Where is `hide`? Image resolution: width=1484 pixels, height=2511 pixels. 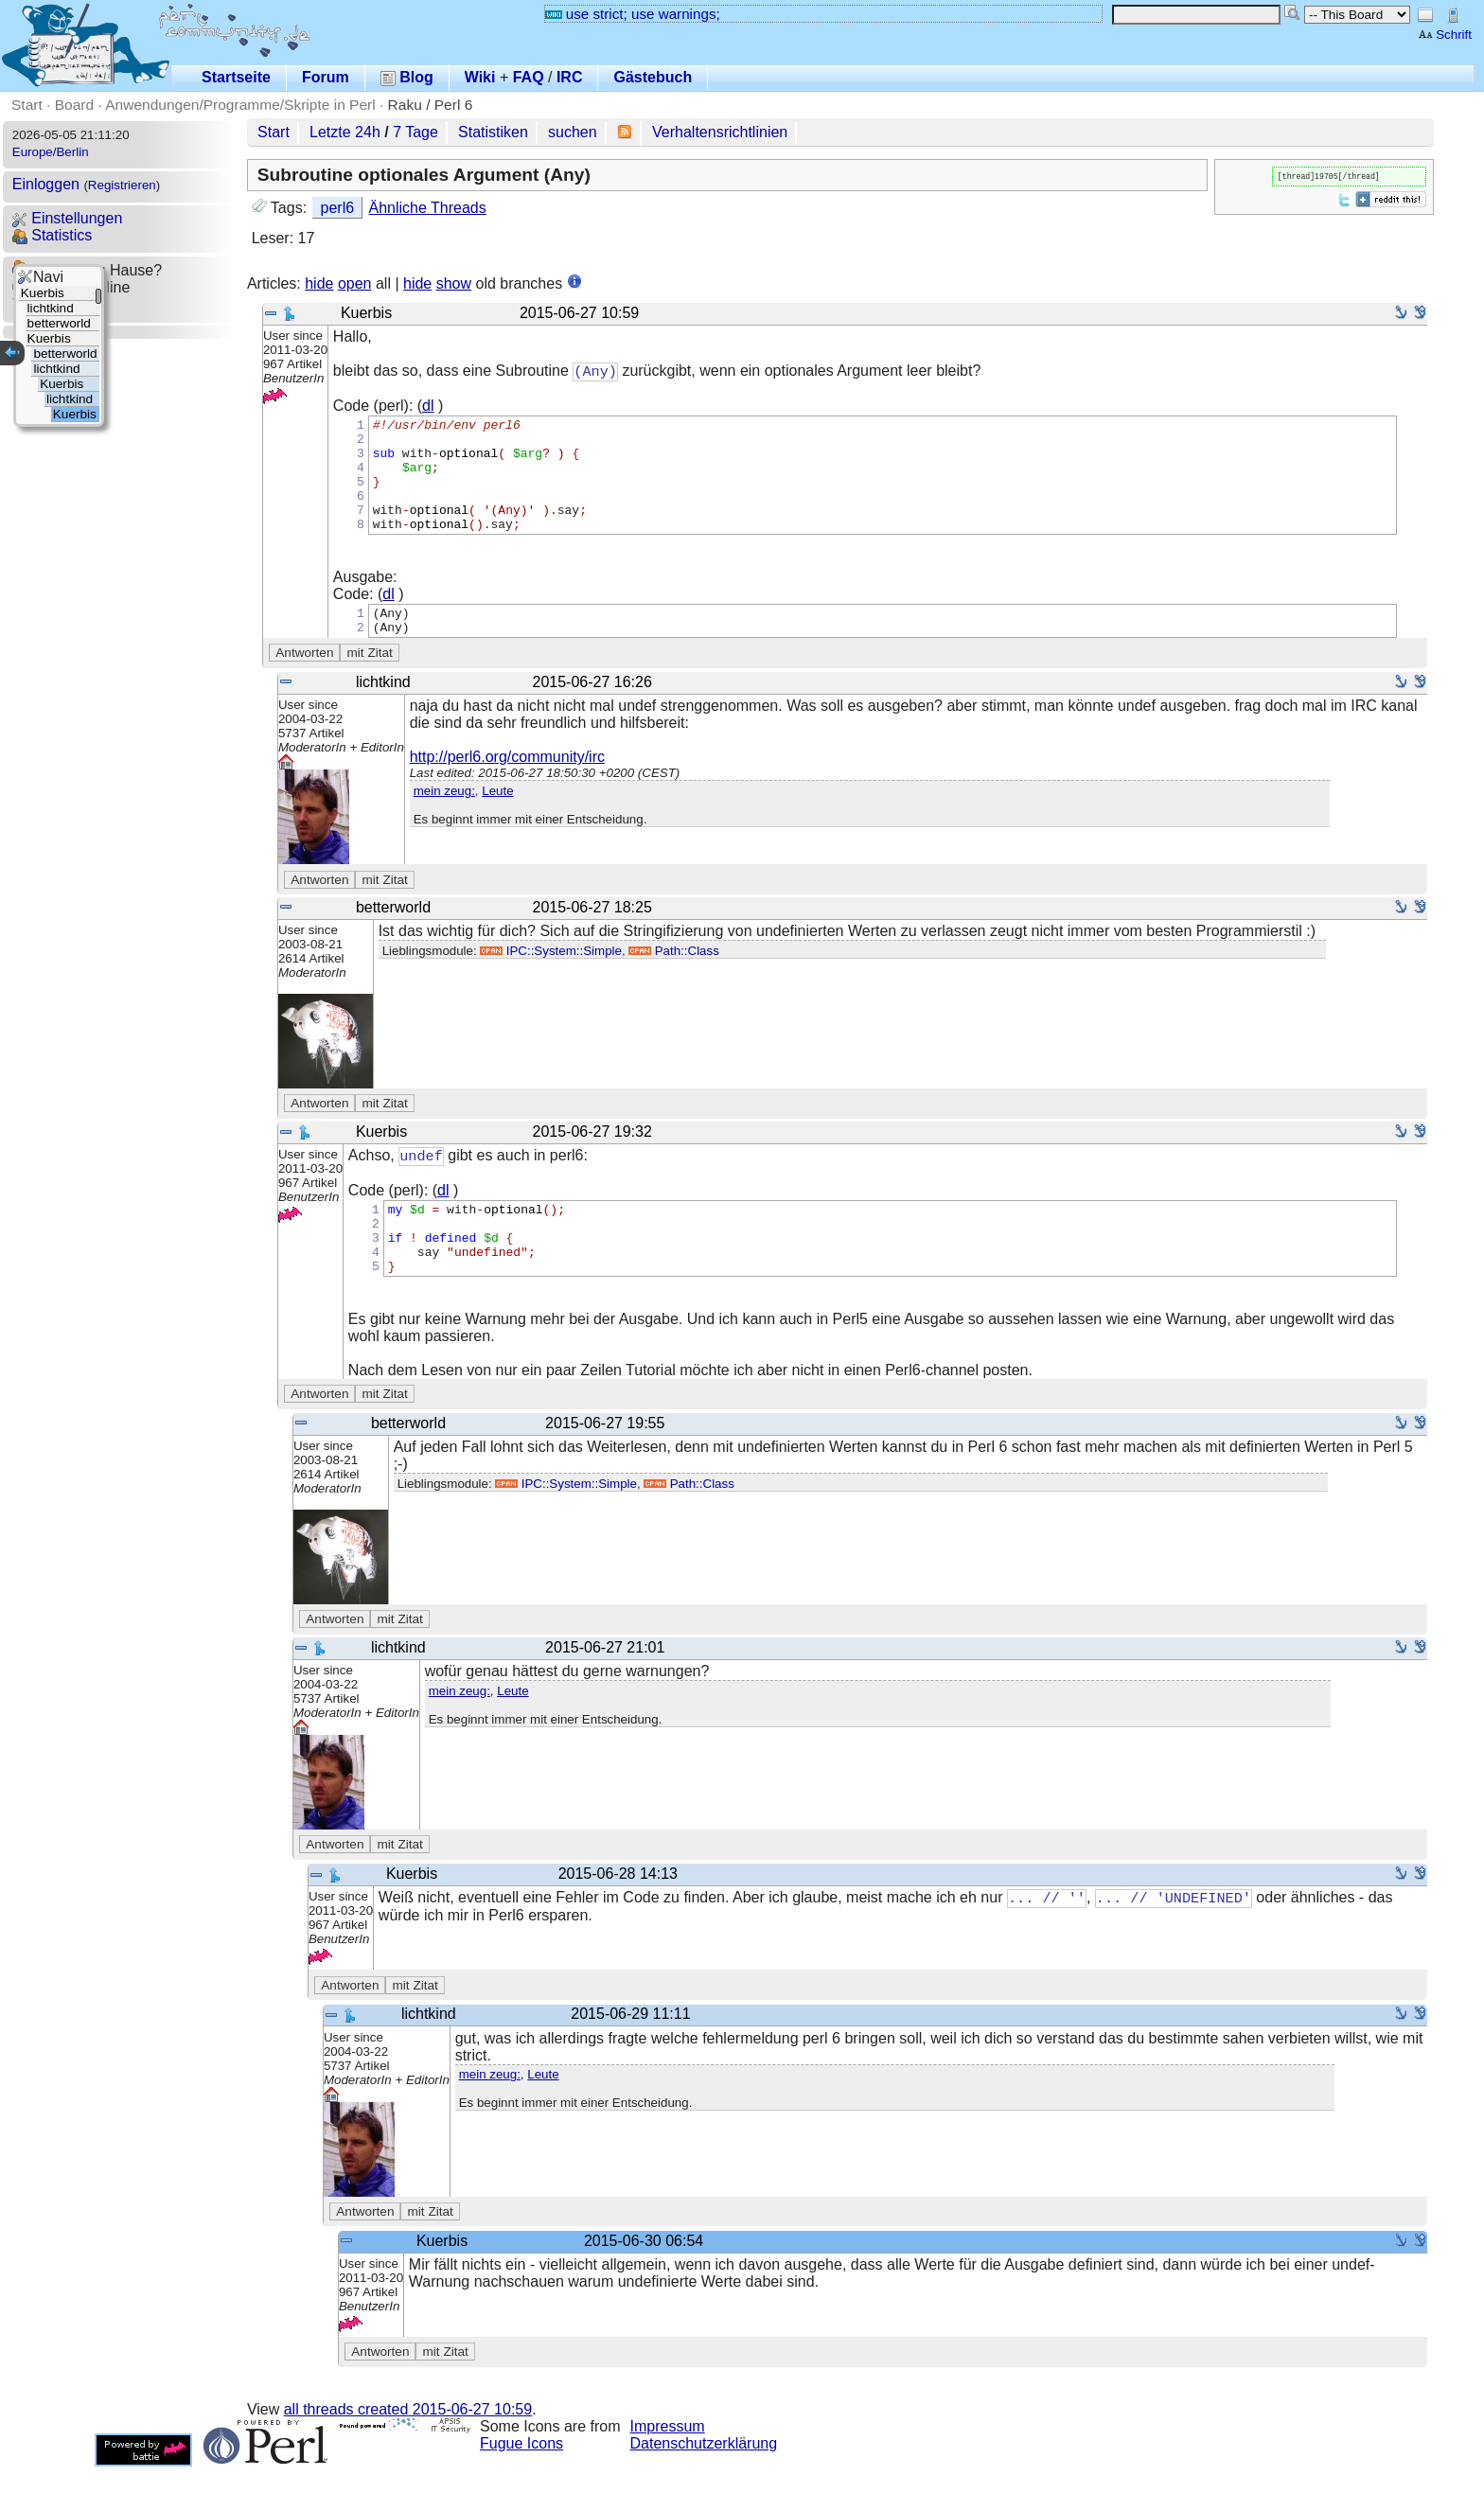 hide is located at coordinates (319, 283).